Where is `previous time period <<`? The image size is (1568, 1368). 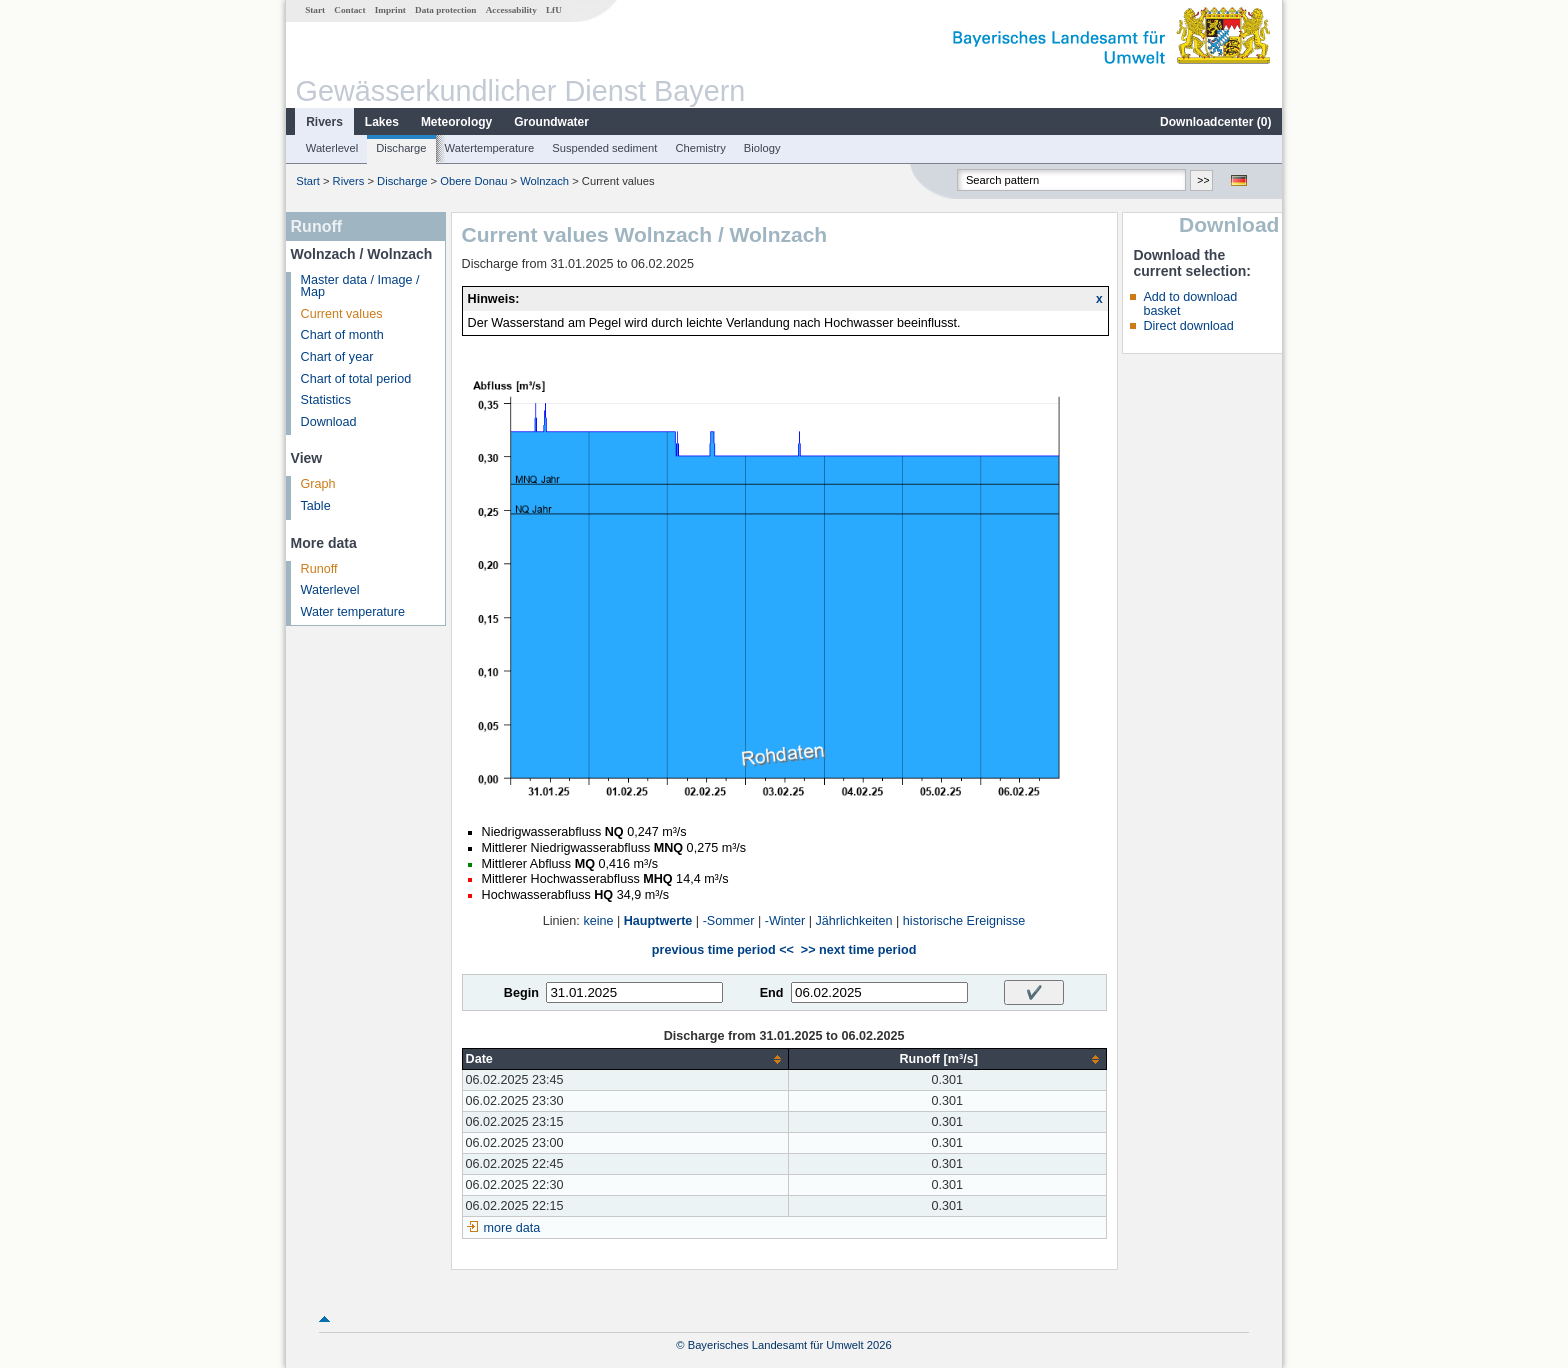 previous time period << is located at coordinates (723, 950).